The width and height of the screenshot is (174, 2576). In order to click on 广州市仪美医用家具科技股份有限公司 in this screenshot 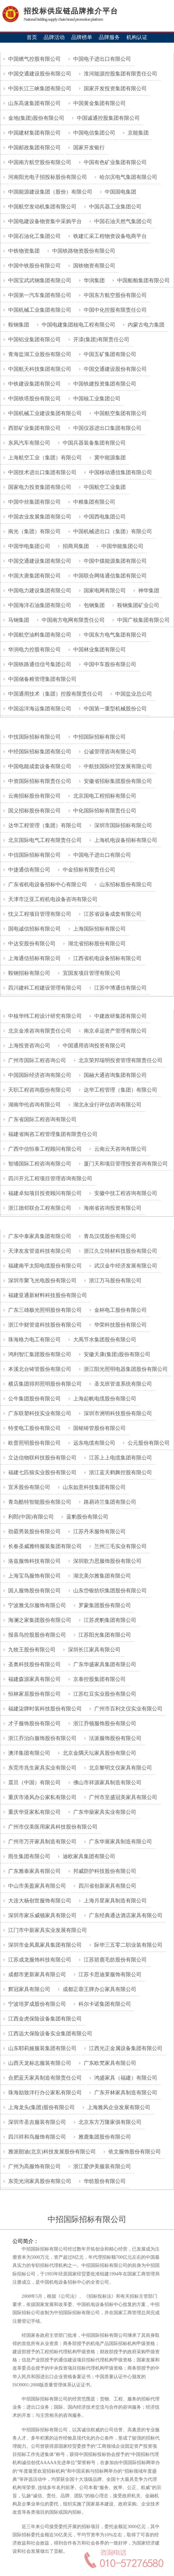, I will do `click(52, 1827)`.